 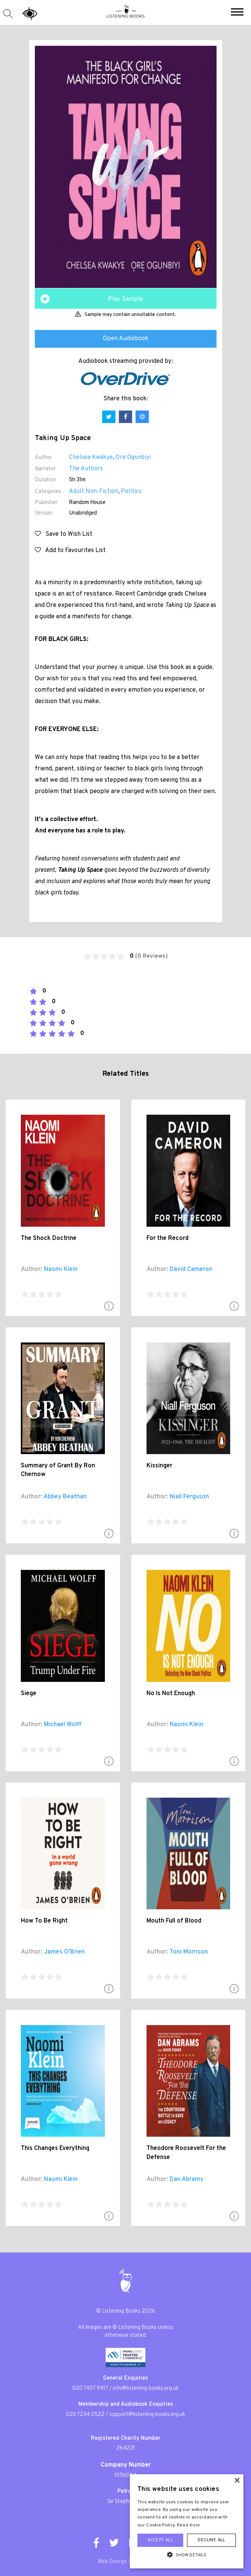 What do you see at coordinates (168, 1238) in the screenshot?
I see `For the Record` at bounding box center [168, 1238].